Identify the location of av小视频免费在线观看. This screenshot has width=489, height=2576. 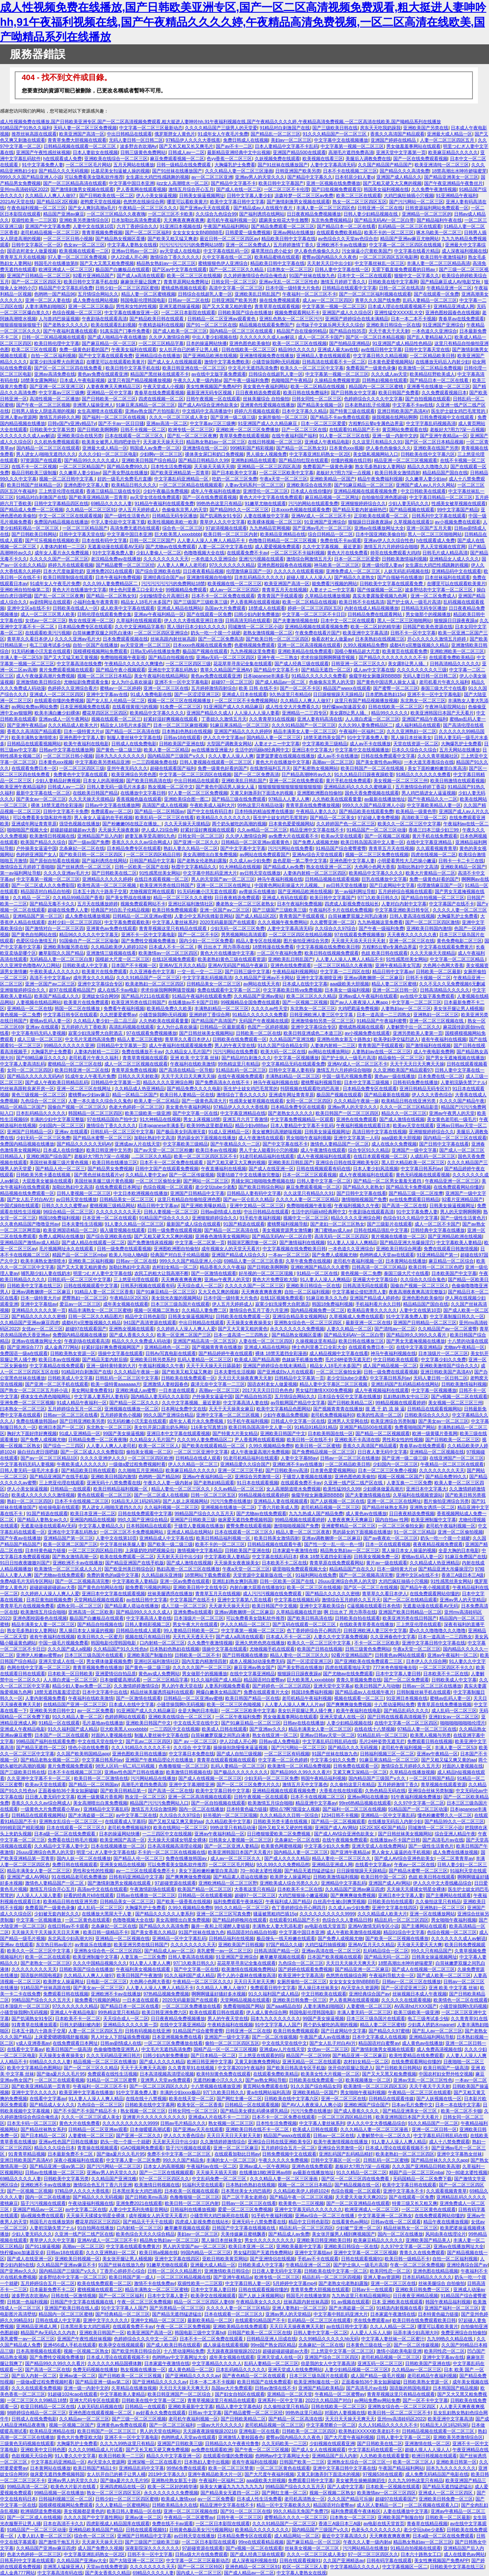
(457, 521).